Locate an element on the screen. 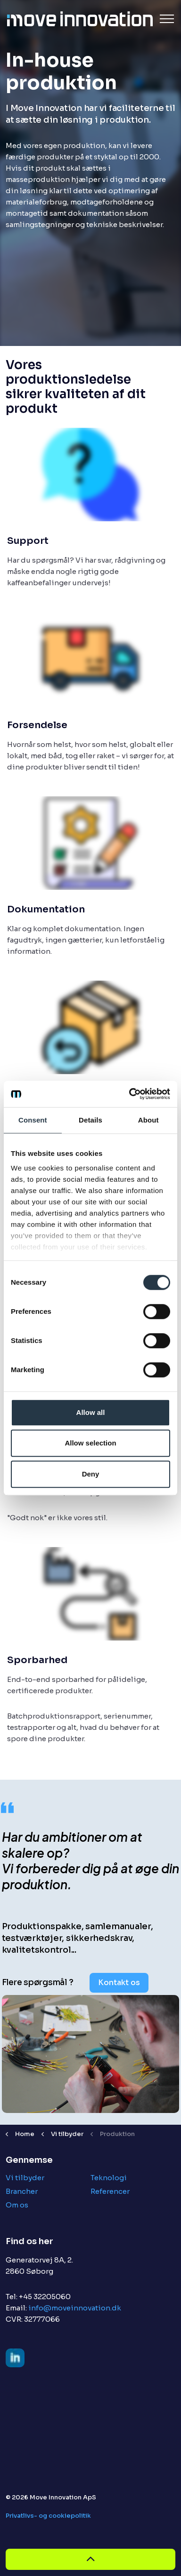 The image size is (181, 2576). Deny is located at coordinates (90, 1474).